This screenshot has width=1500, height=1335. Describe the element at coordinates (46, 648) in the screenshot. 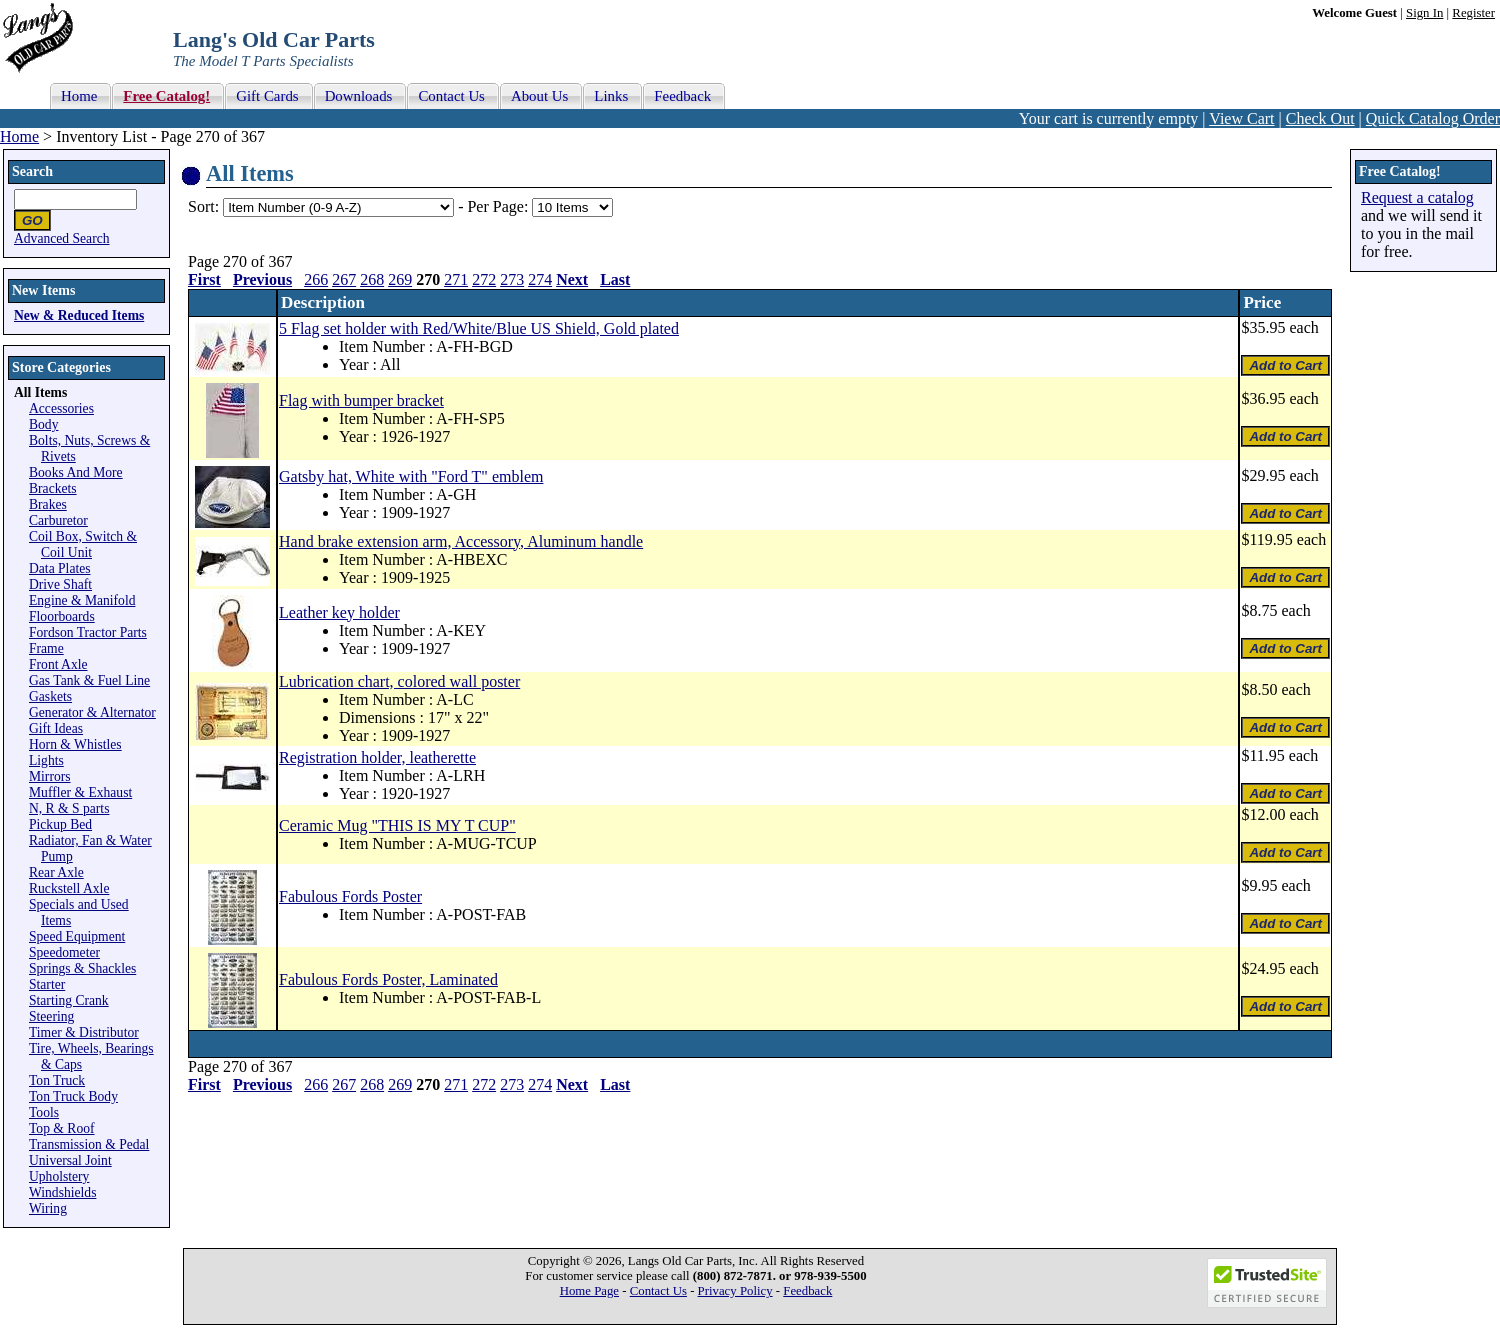

I see `Frame` at that location.